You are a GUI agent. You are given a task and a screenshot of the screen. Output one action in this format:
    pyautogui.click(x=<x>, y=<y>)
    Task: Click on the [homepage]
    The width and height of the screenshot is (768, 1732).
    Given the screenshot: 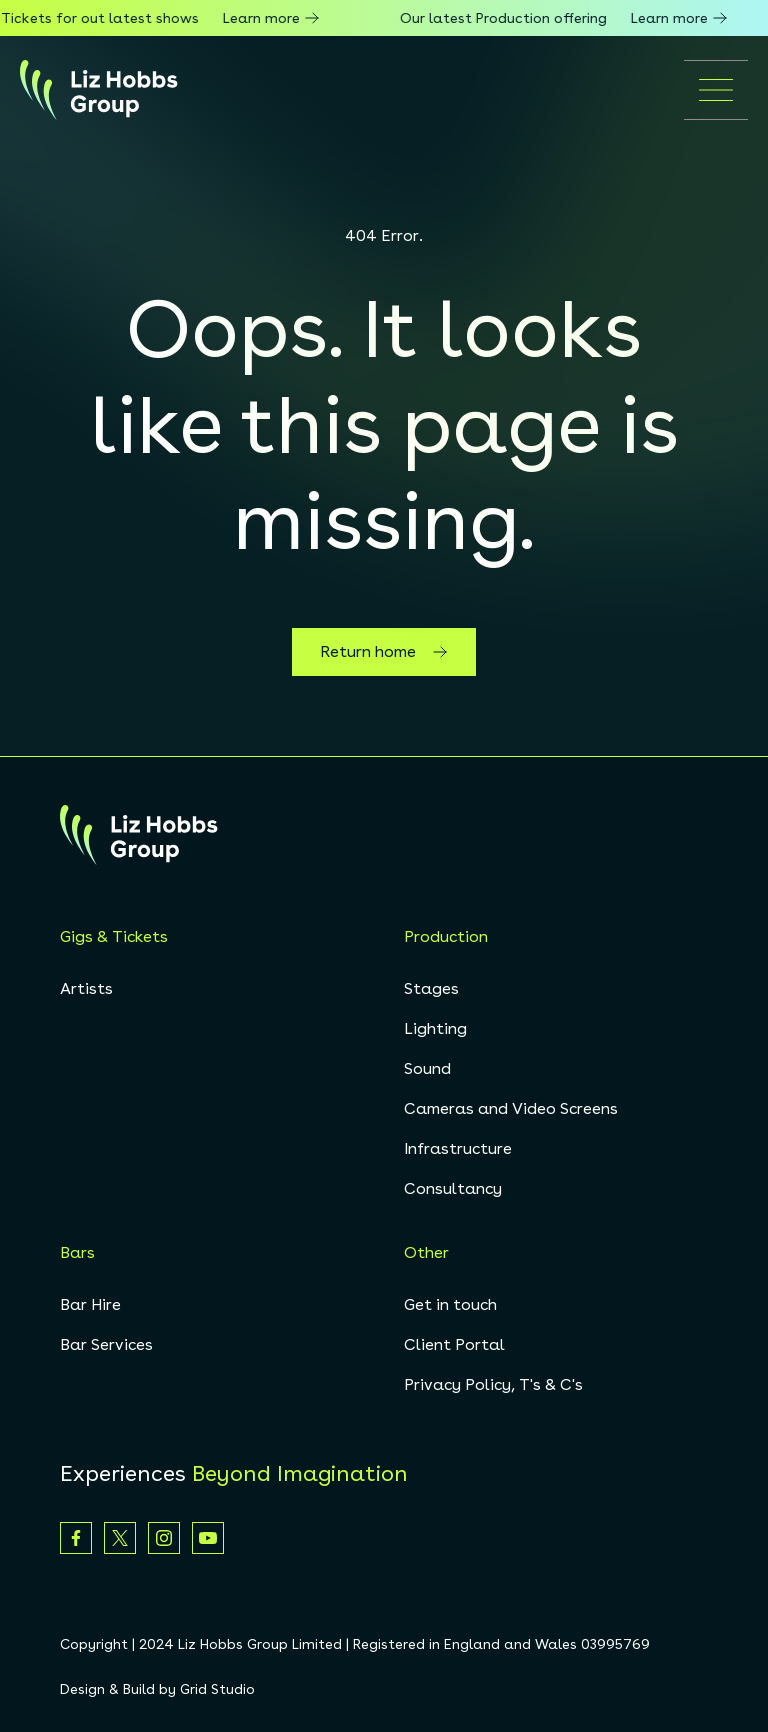 What is the action you would take?
    pyautogui.click(x=99, y=90)
    